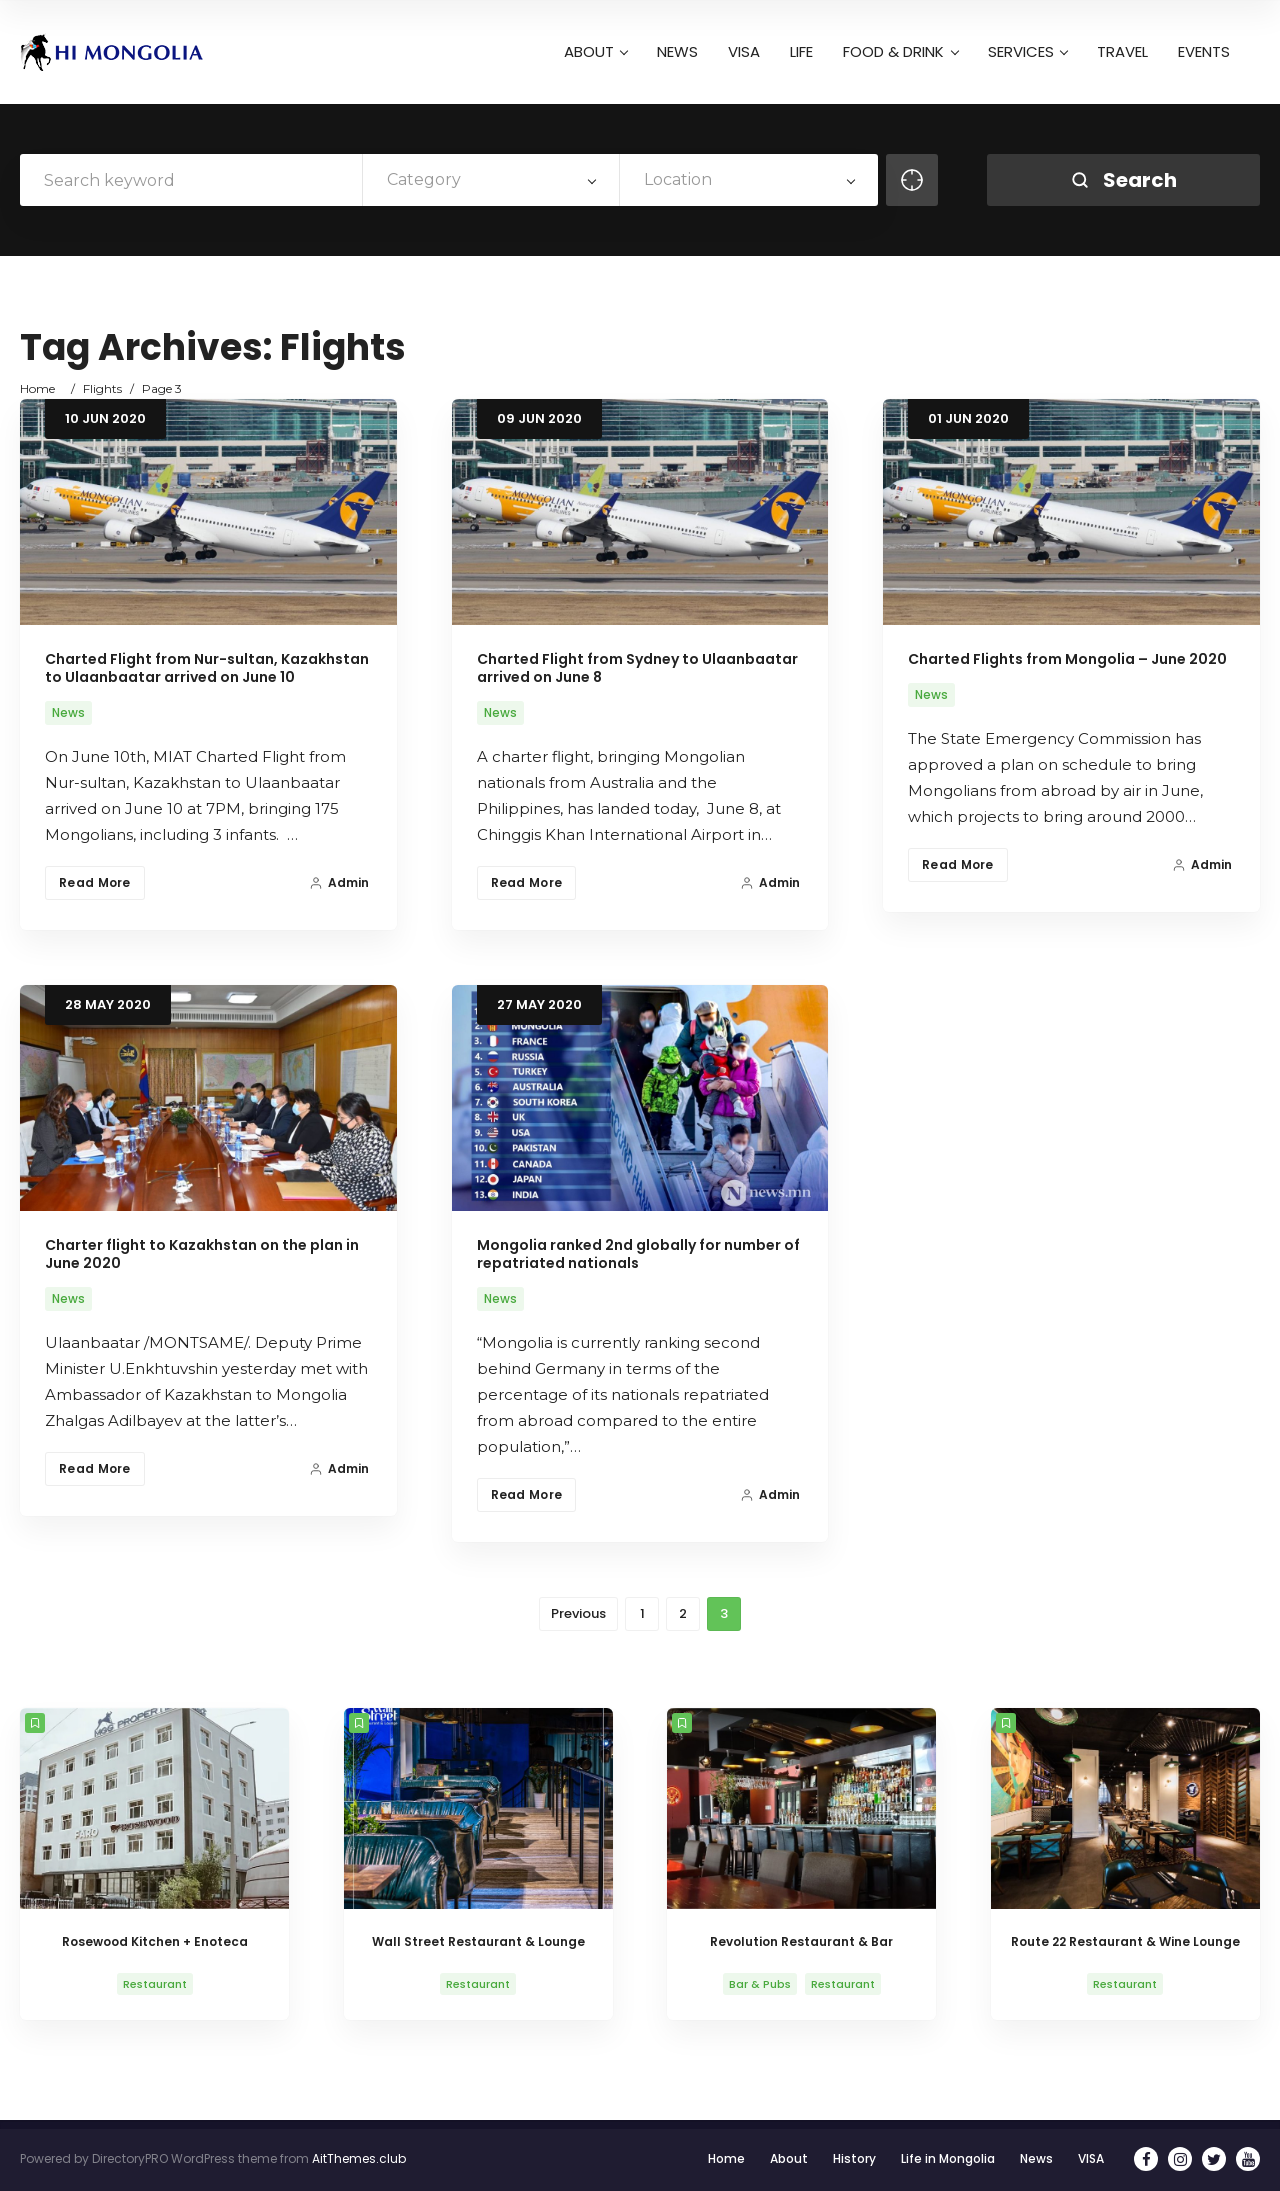  Describe the element at coordinates (948, 2158) in the screenshot. I see `Life in Mongolia` at that location.